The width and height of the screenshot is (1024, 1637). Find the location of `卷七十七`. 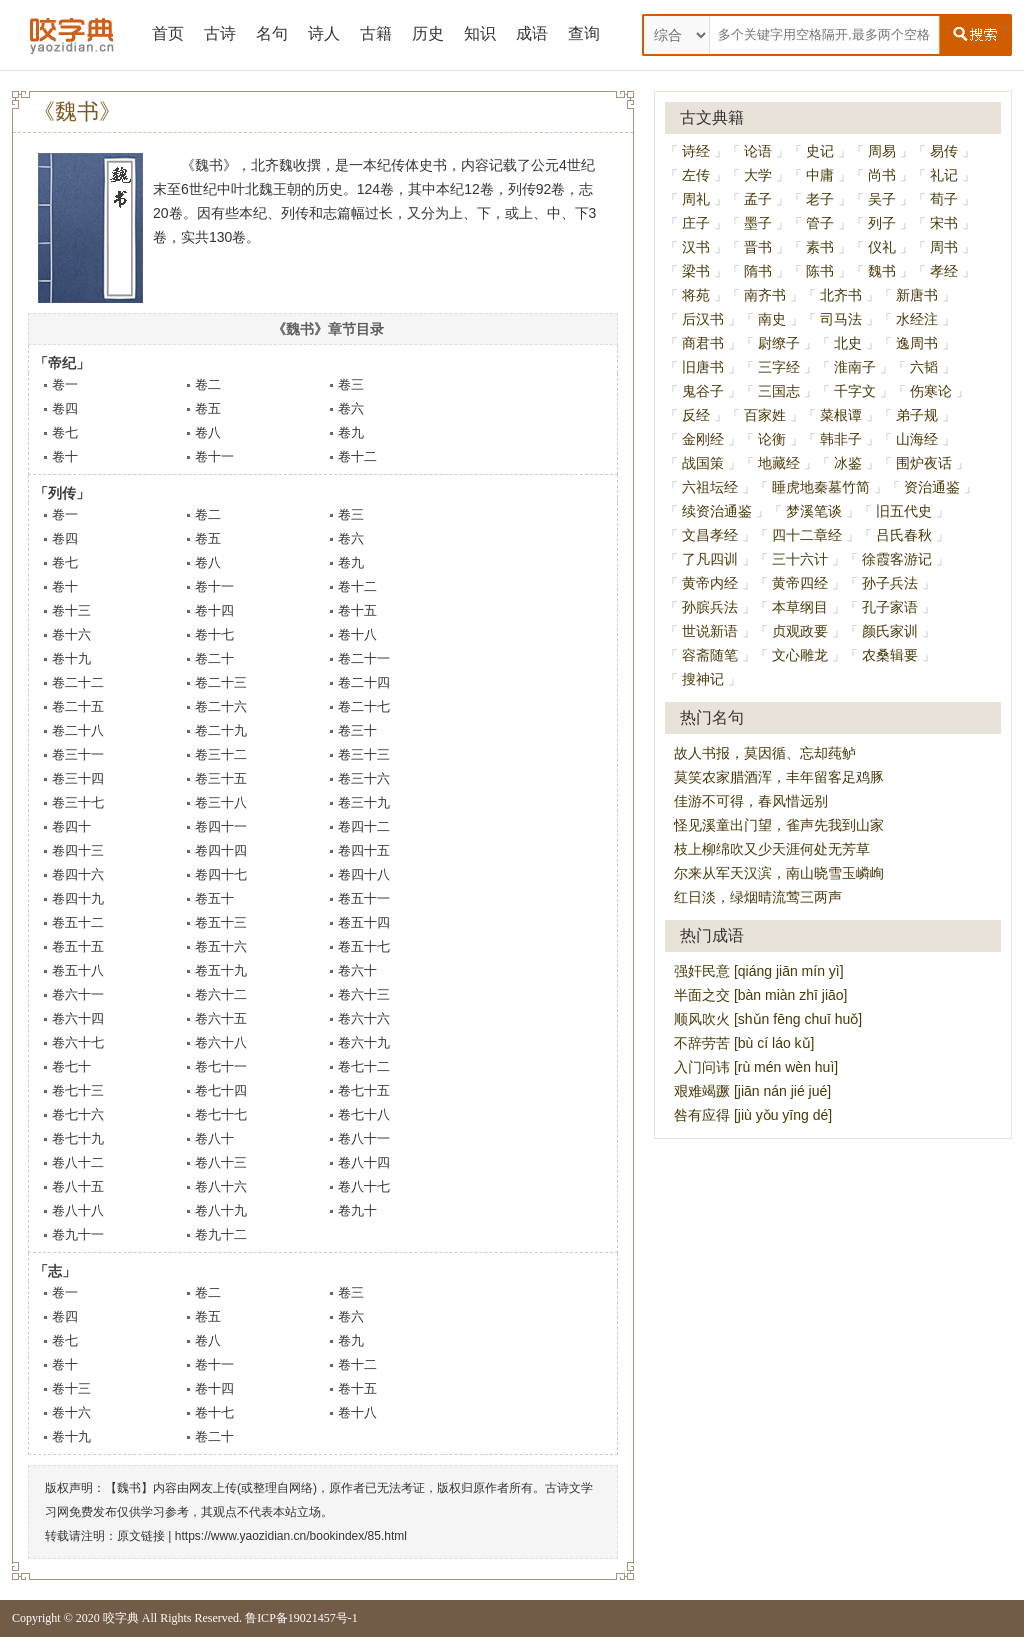

卷七十七 is located at coordinates (221, 1114).